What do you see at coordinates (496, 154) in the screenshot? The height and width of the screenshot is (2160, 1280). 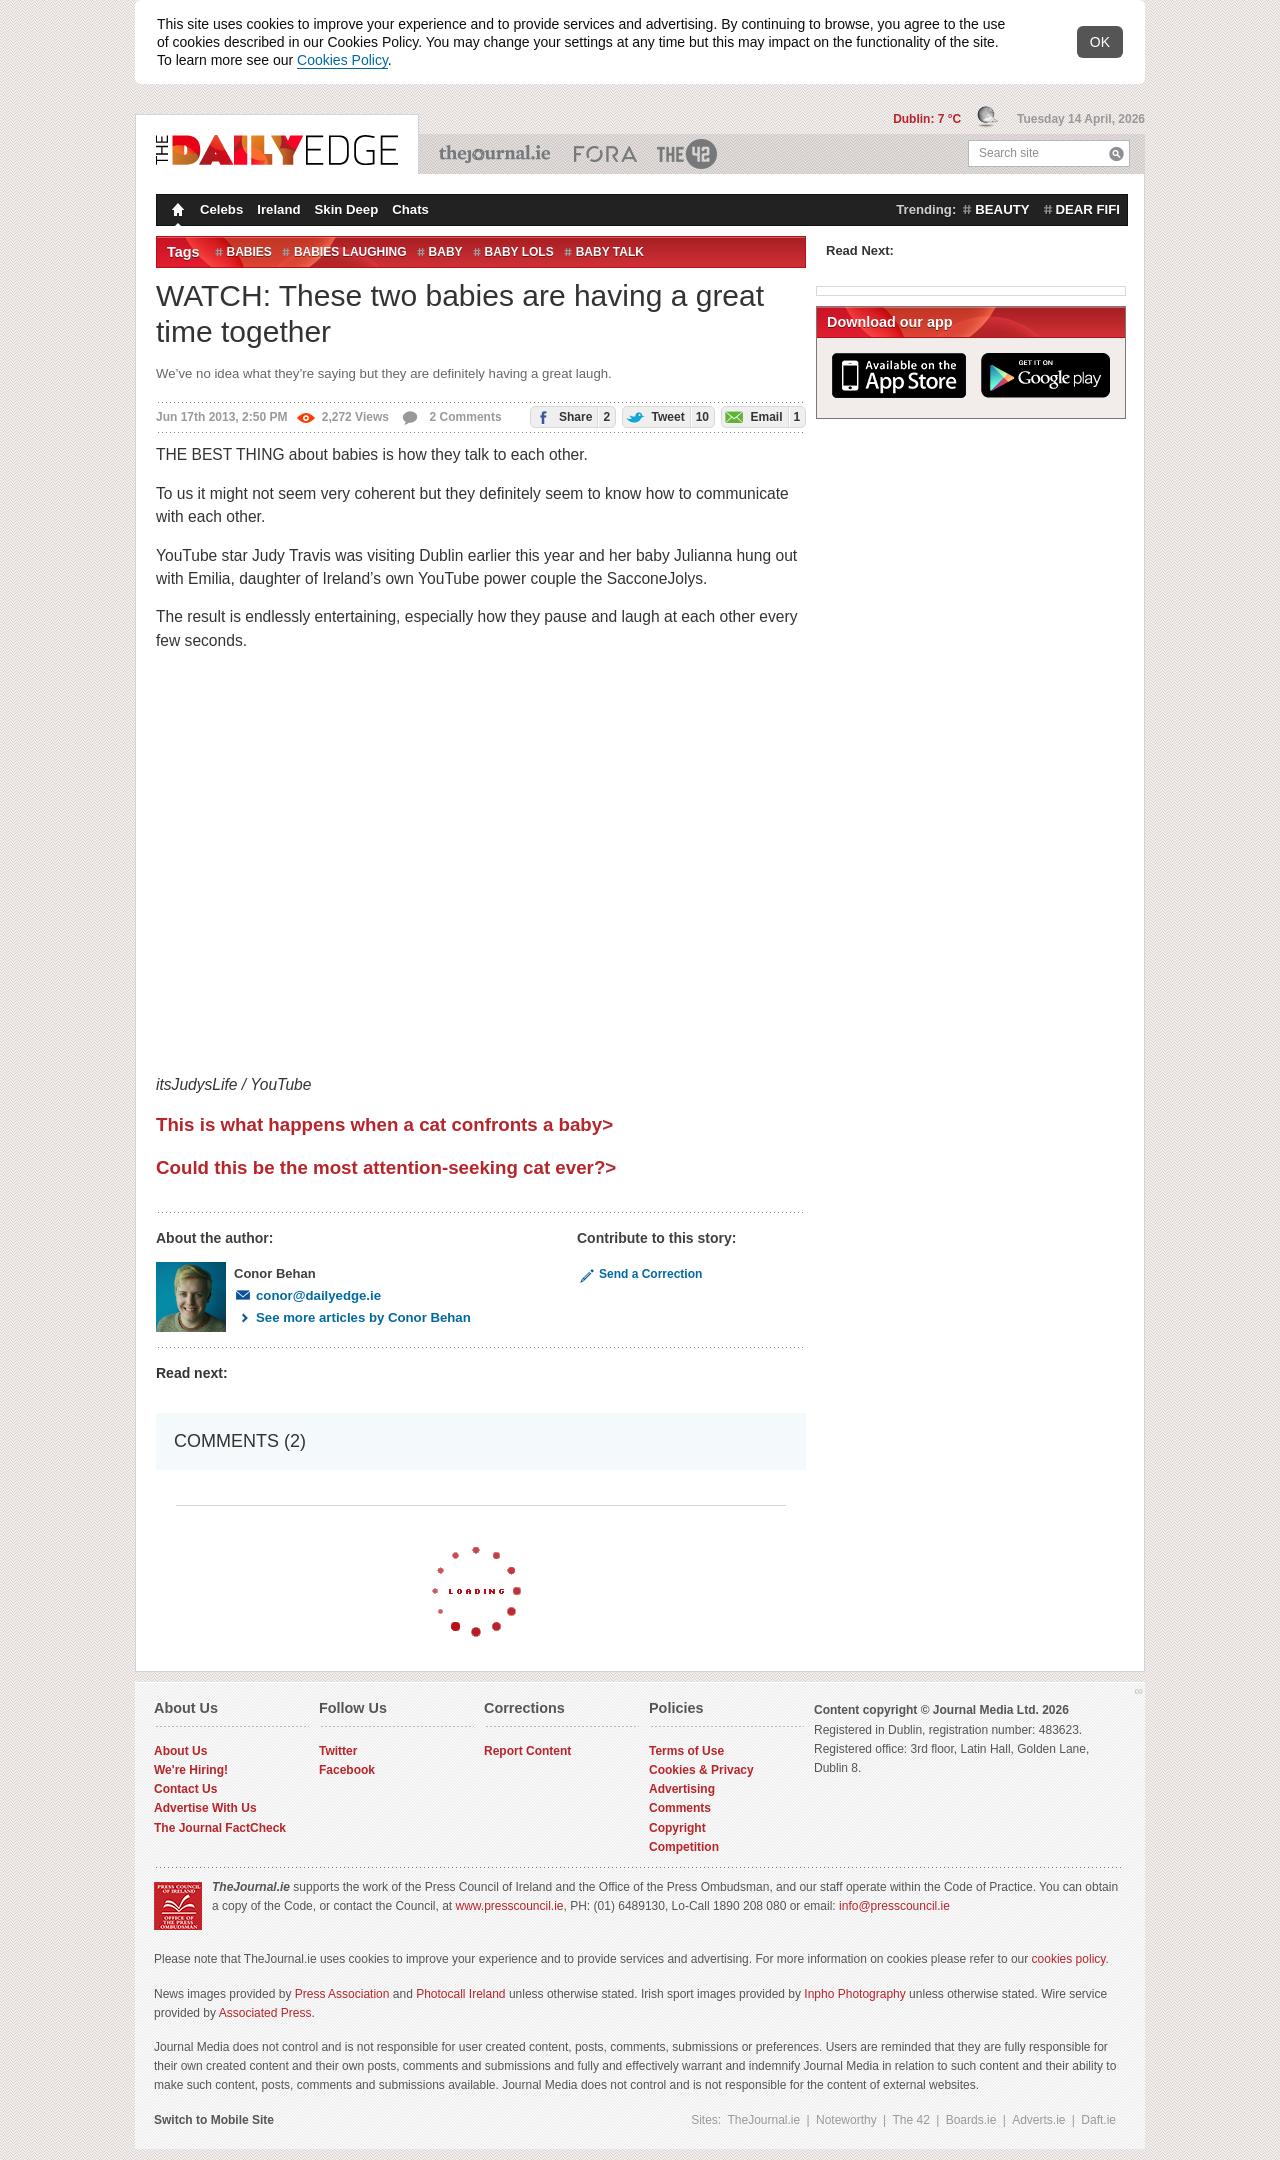 I see `TheJournal.ie` at bounding box center [496, 154].